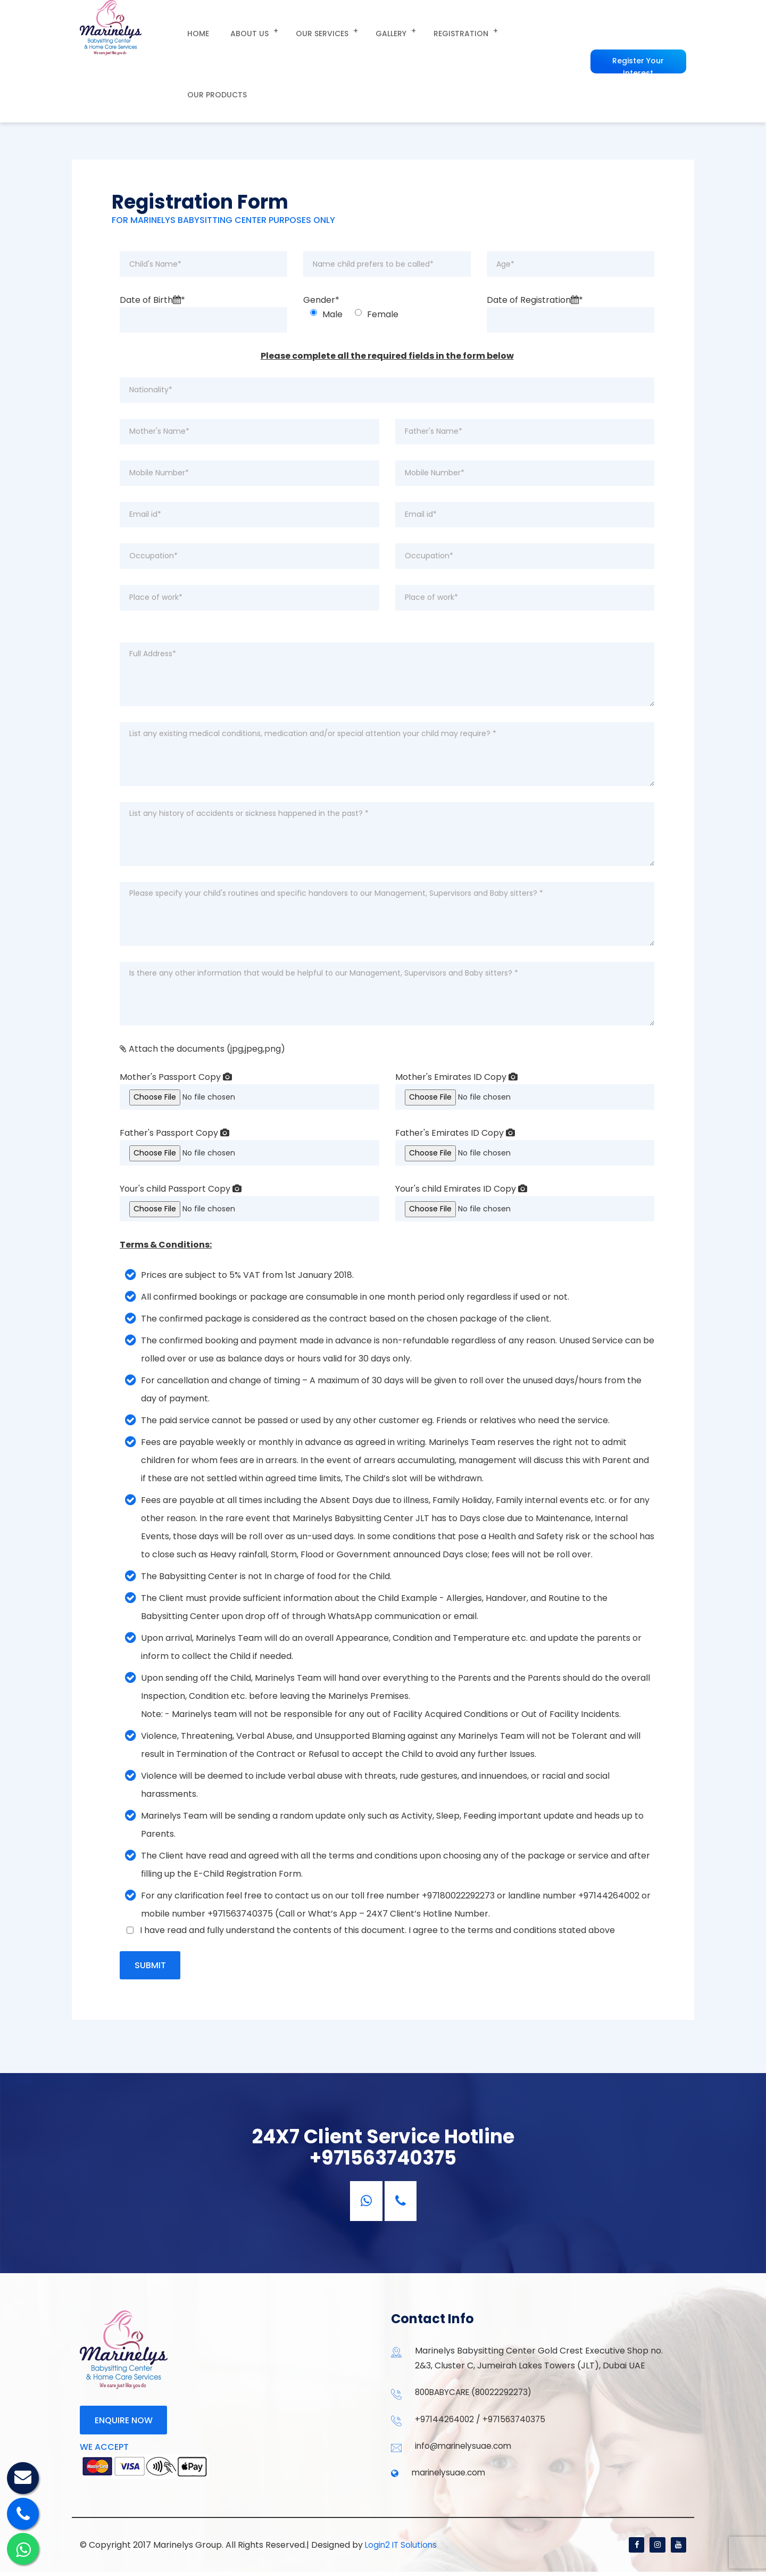 The width and height of the screenshot is (766, 2576). Describe the element at coordinates (371, 30) in the screenshot. I see `Gallery` at that location.